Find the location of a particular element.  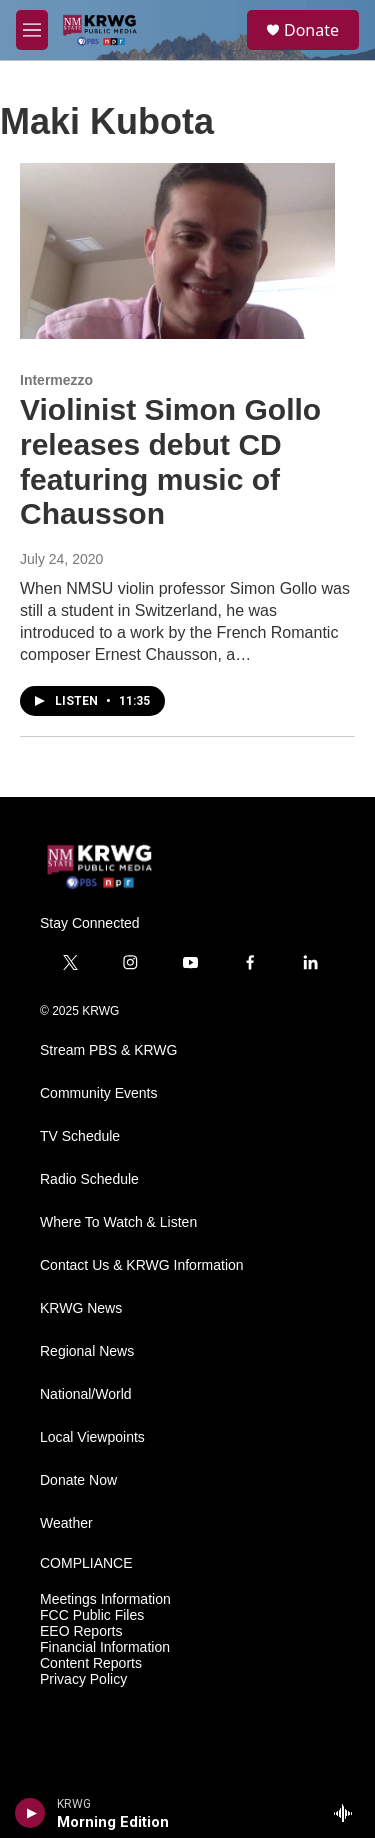

KRWG News is located at coordinates (81, 1308).